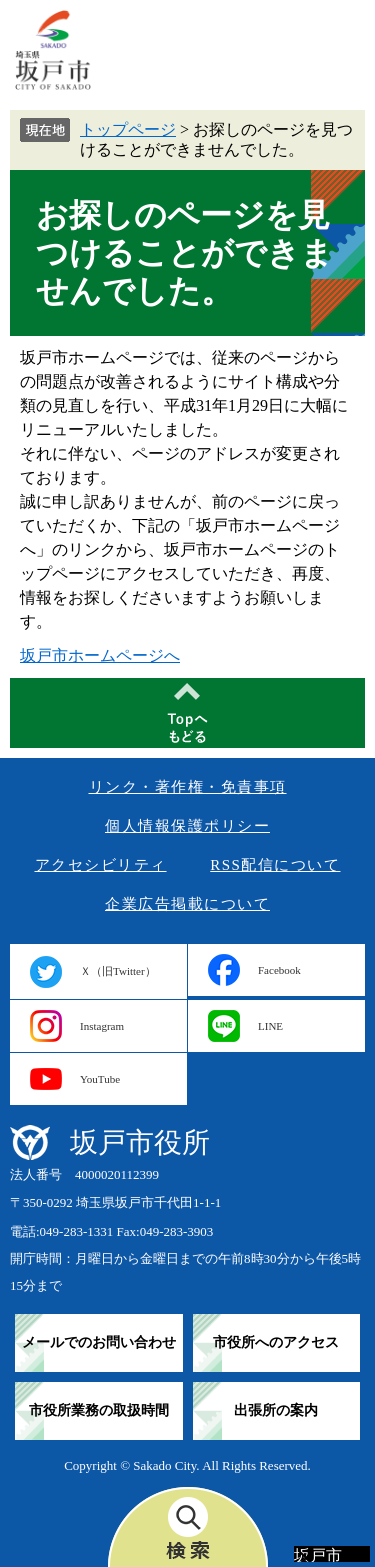 This screenshot has width=375, height=1567. What do you see at coordinates (101, 865) in the screenshot?
I see `アクセシビリティ` at bounding box center [101, 865].